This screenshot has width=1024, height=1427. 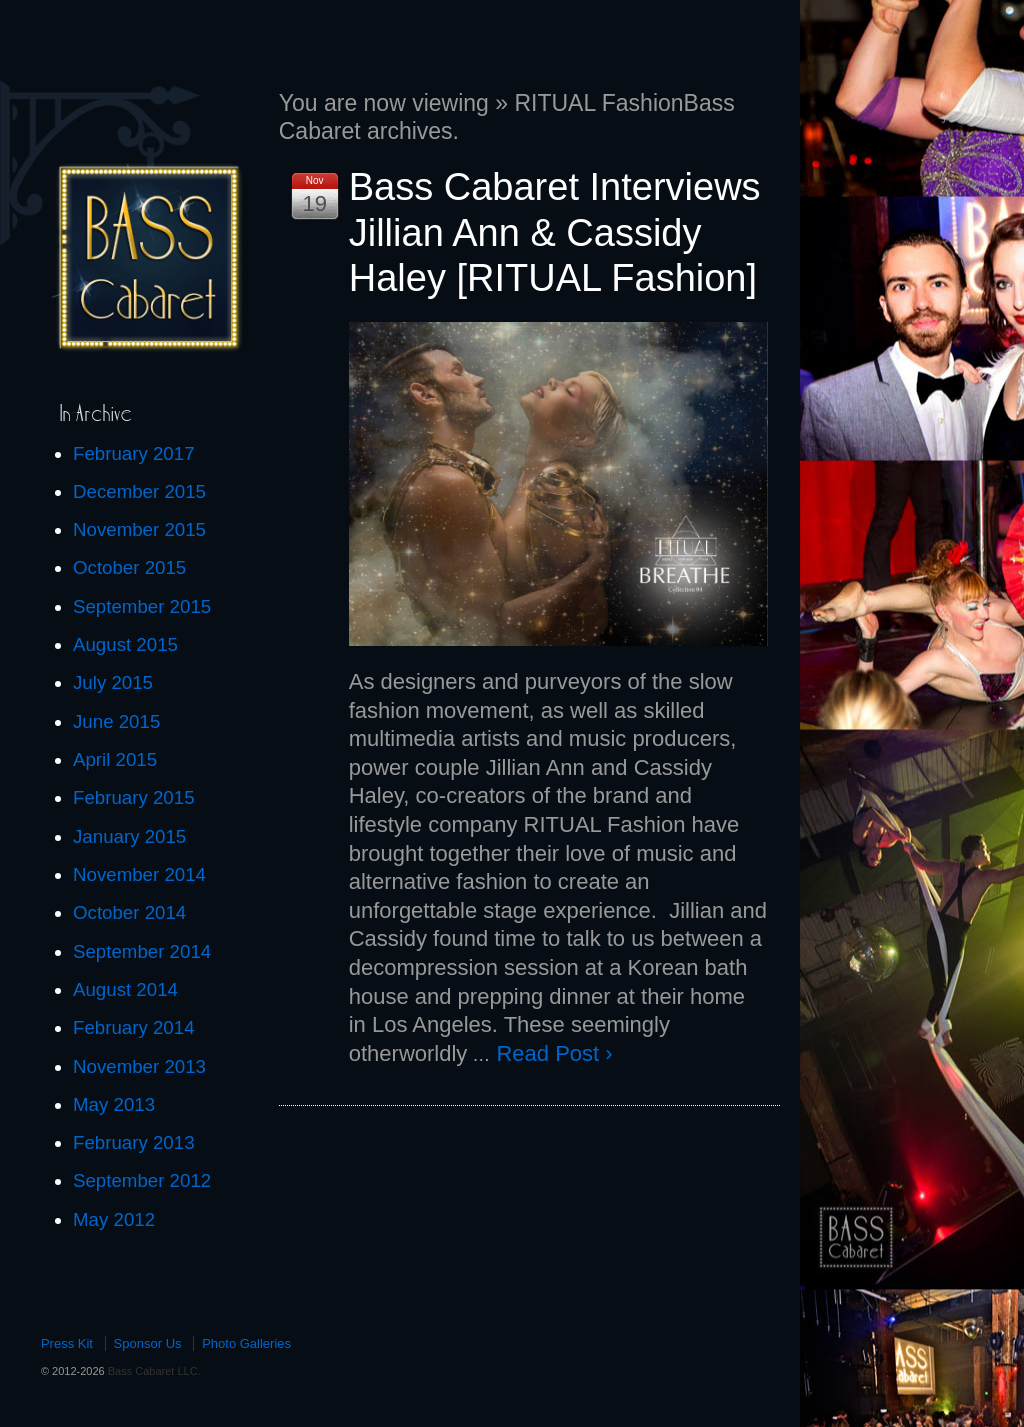 I want to click on November 2014, so click(x=139, y=874).